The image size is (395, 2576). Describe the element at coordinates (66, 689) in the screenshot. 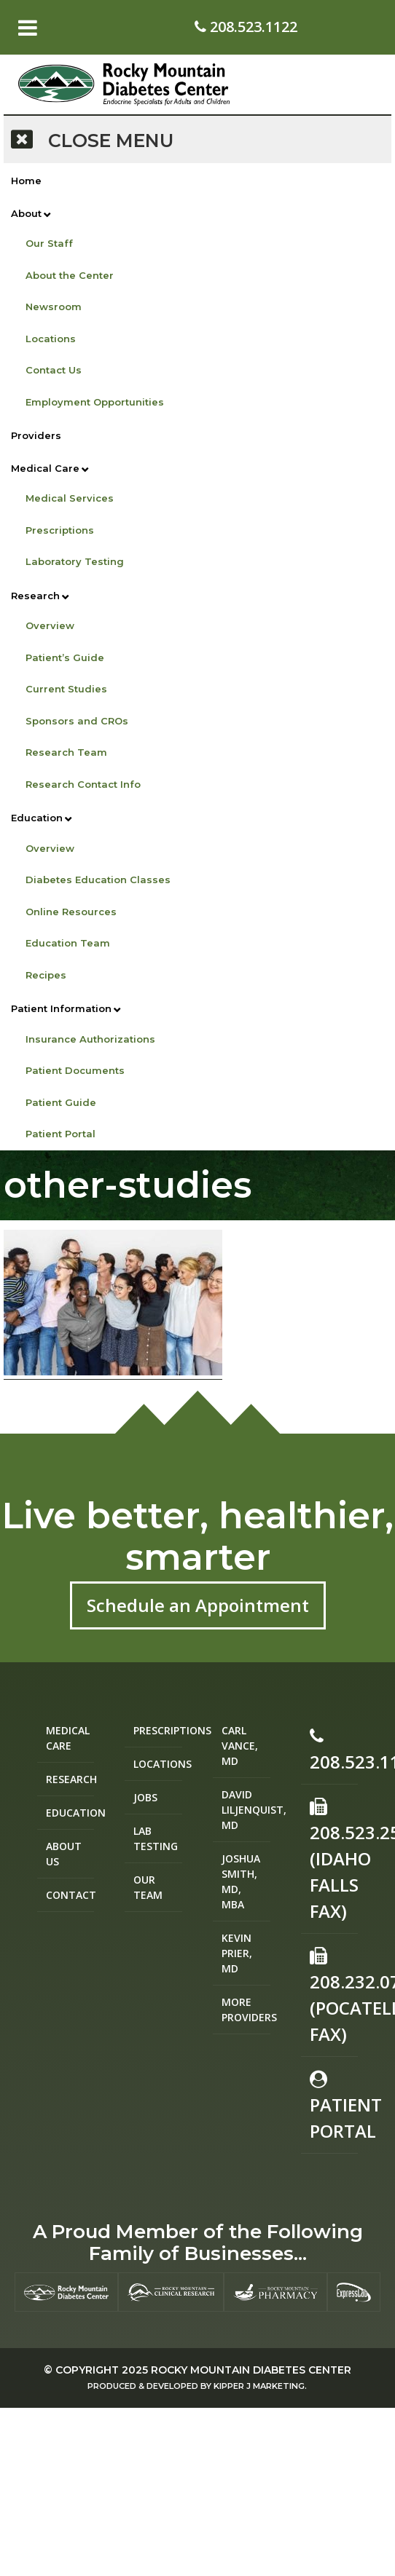

I see `Current Studies` at that location.